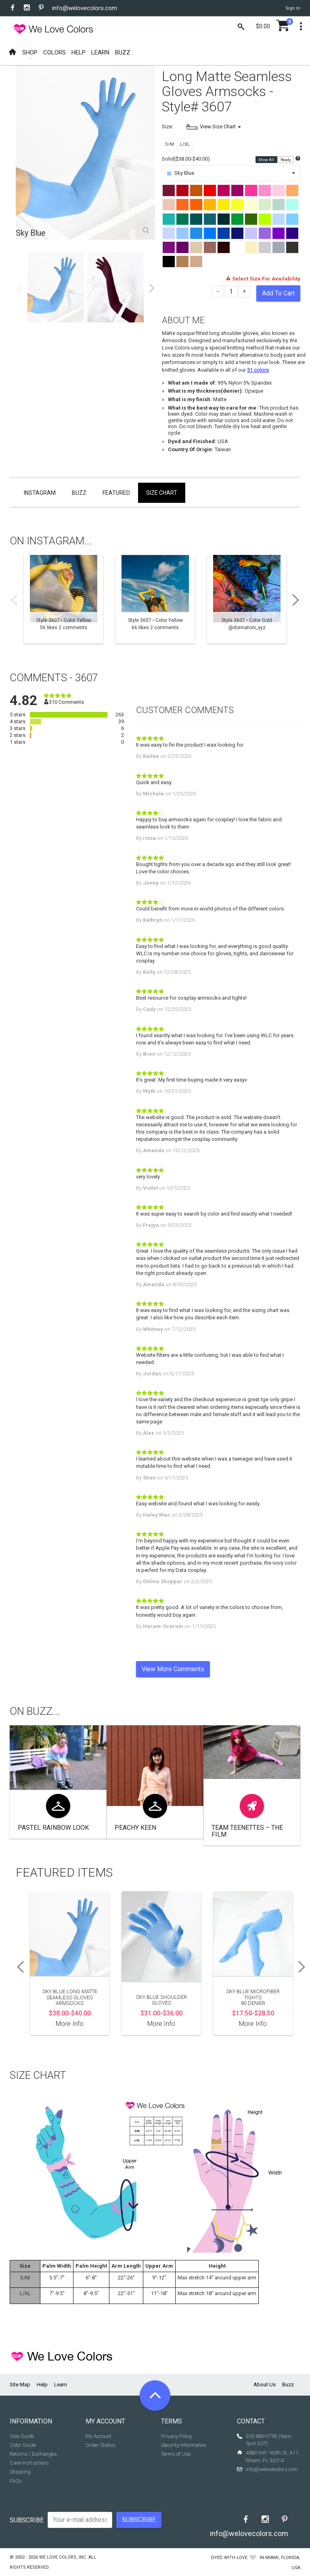  Describe the element at coordinates (176, 2436) in the screenshot. I see `Privacy Policy` at that location.